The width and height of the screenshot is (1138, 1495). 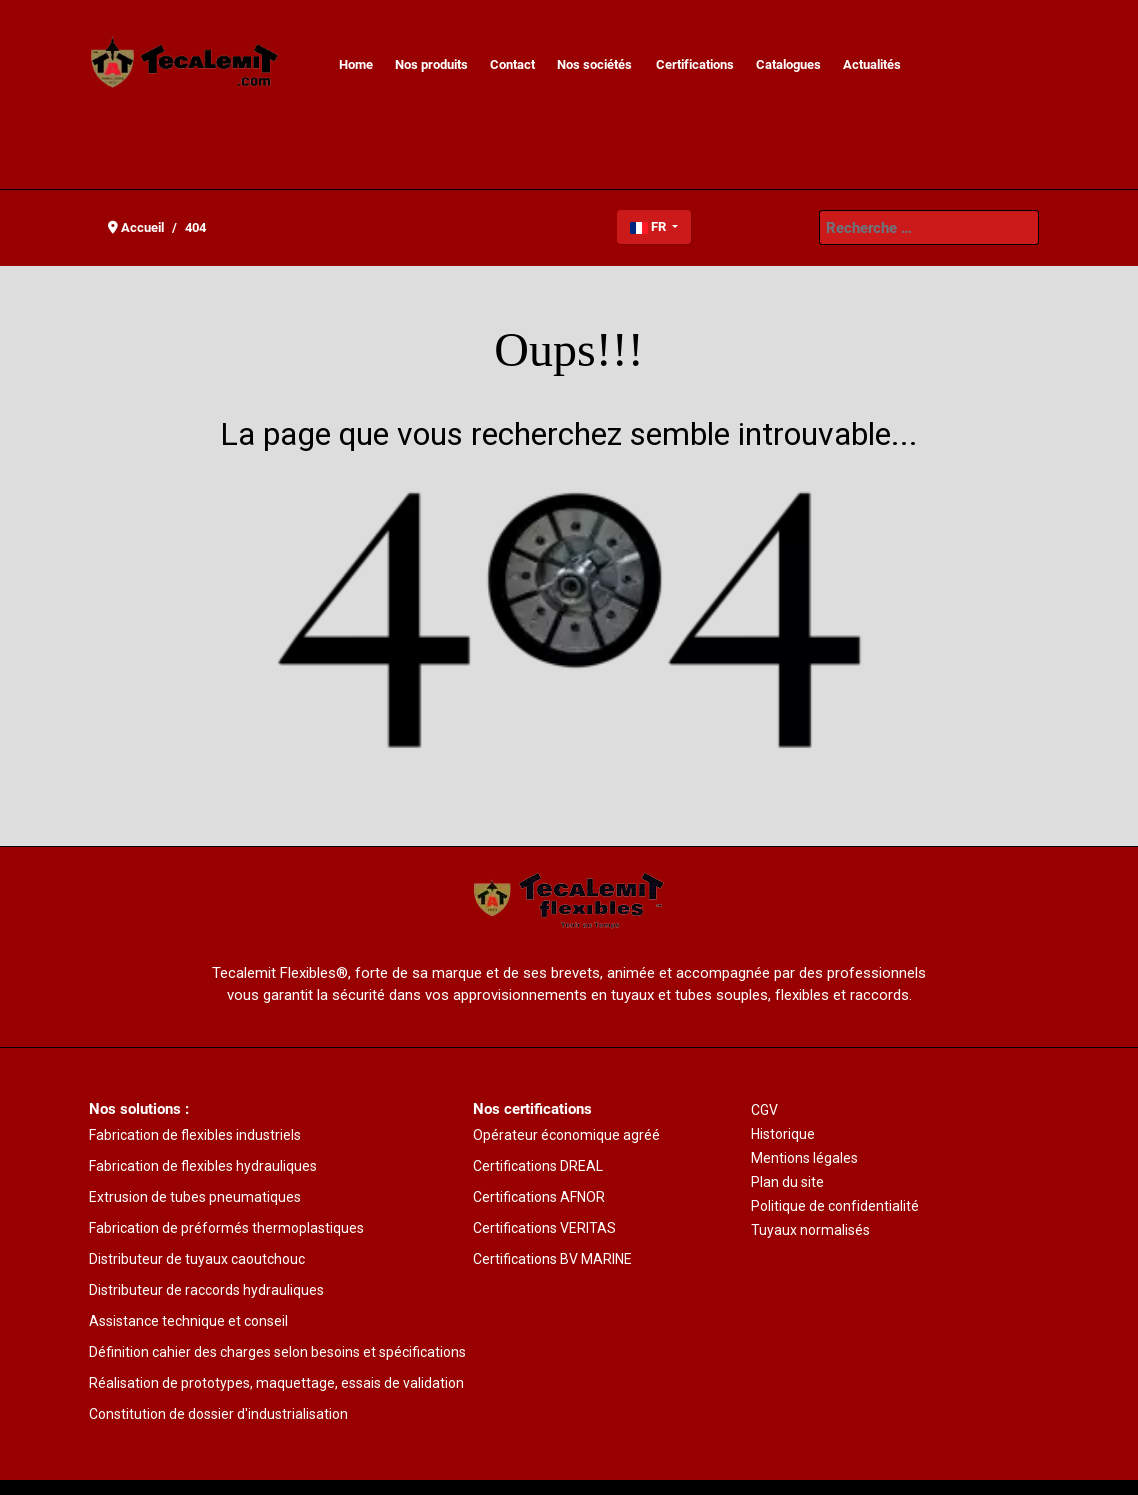 What do you see at coordinates (810, 1230) in the screenshot?
I see `Tuyaux normalisés` at bounding box center [810, 1230].